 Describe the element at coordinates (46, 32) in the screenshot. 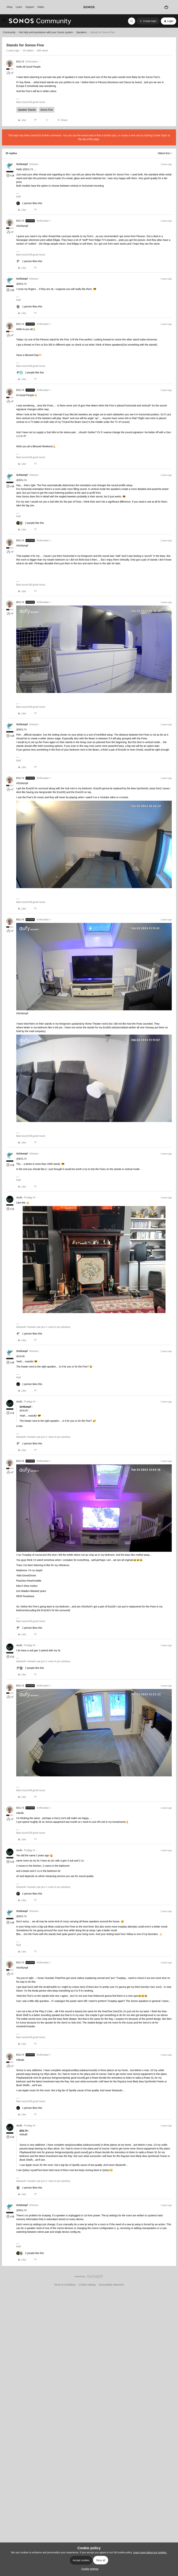

I see `Get help and assistance with your Sonos system` at that location.